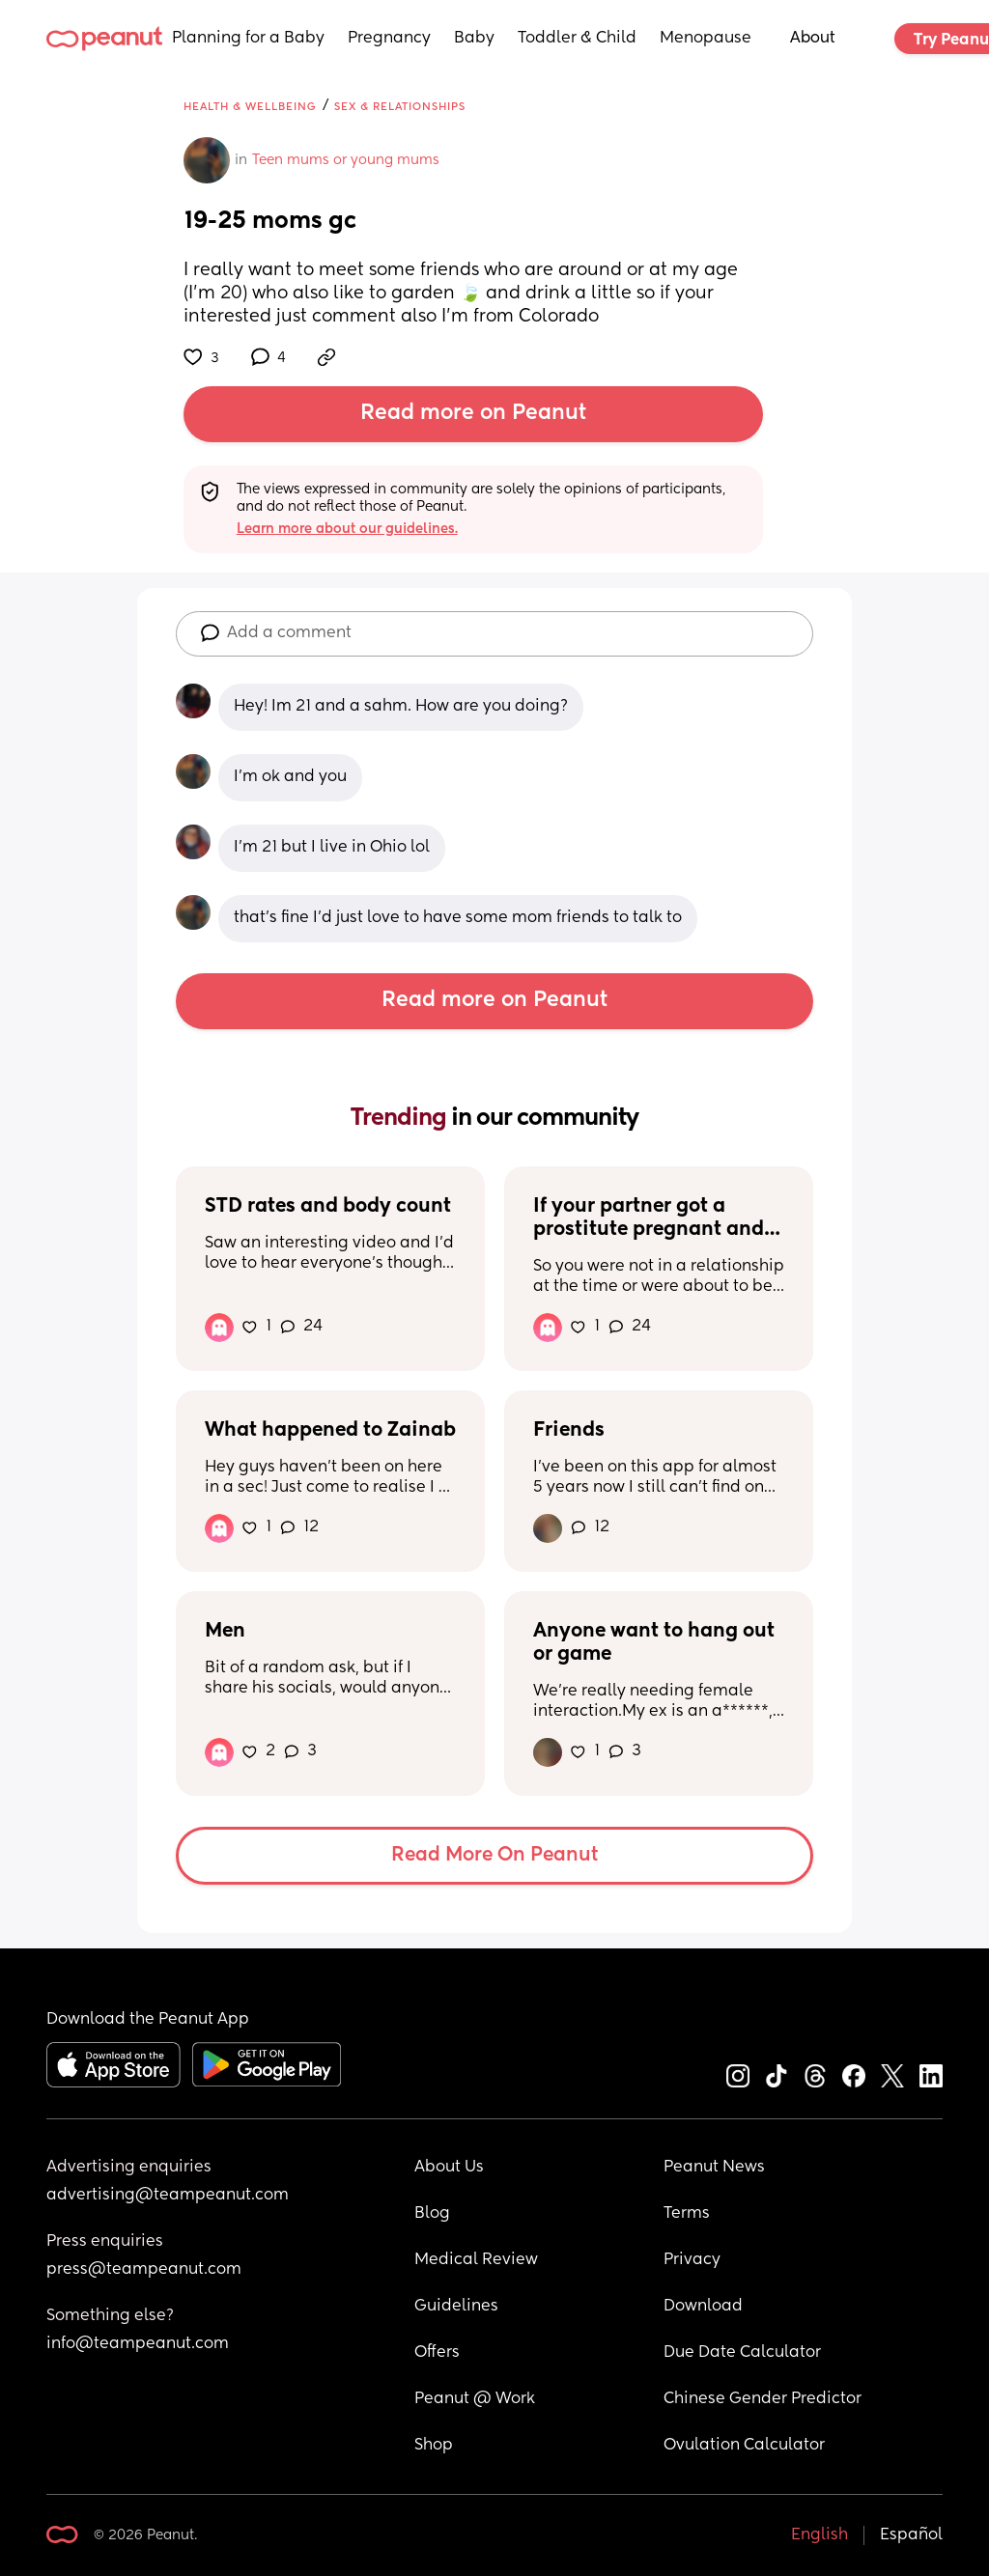 Image resolution: width=989 pixels, height=2576 pixels. Describe the element at coordinates (449, 2167) in the screenshot. I see `About Us` at that location.